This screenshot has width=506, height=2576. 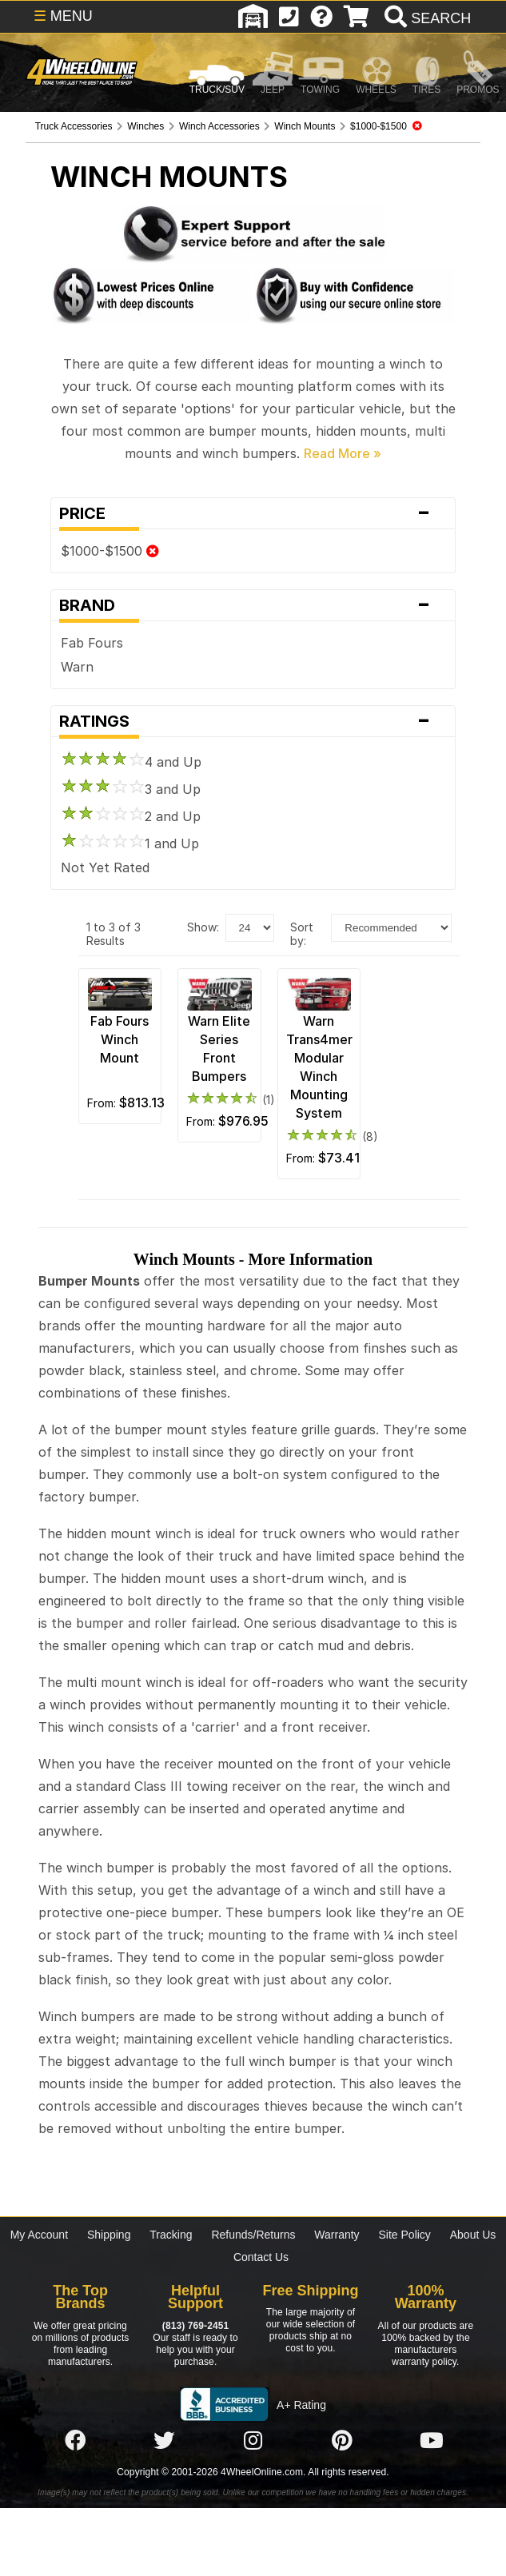 What do you see at coordinates (342, 2441) in the screenshot?
I see `[Click here to follow us on Pintrest]` at bounding box center [342, 2441].